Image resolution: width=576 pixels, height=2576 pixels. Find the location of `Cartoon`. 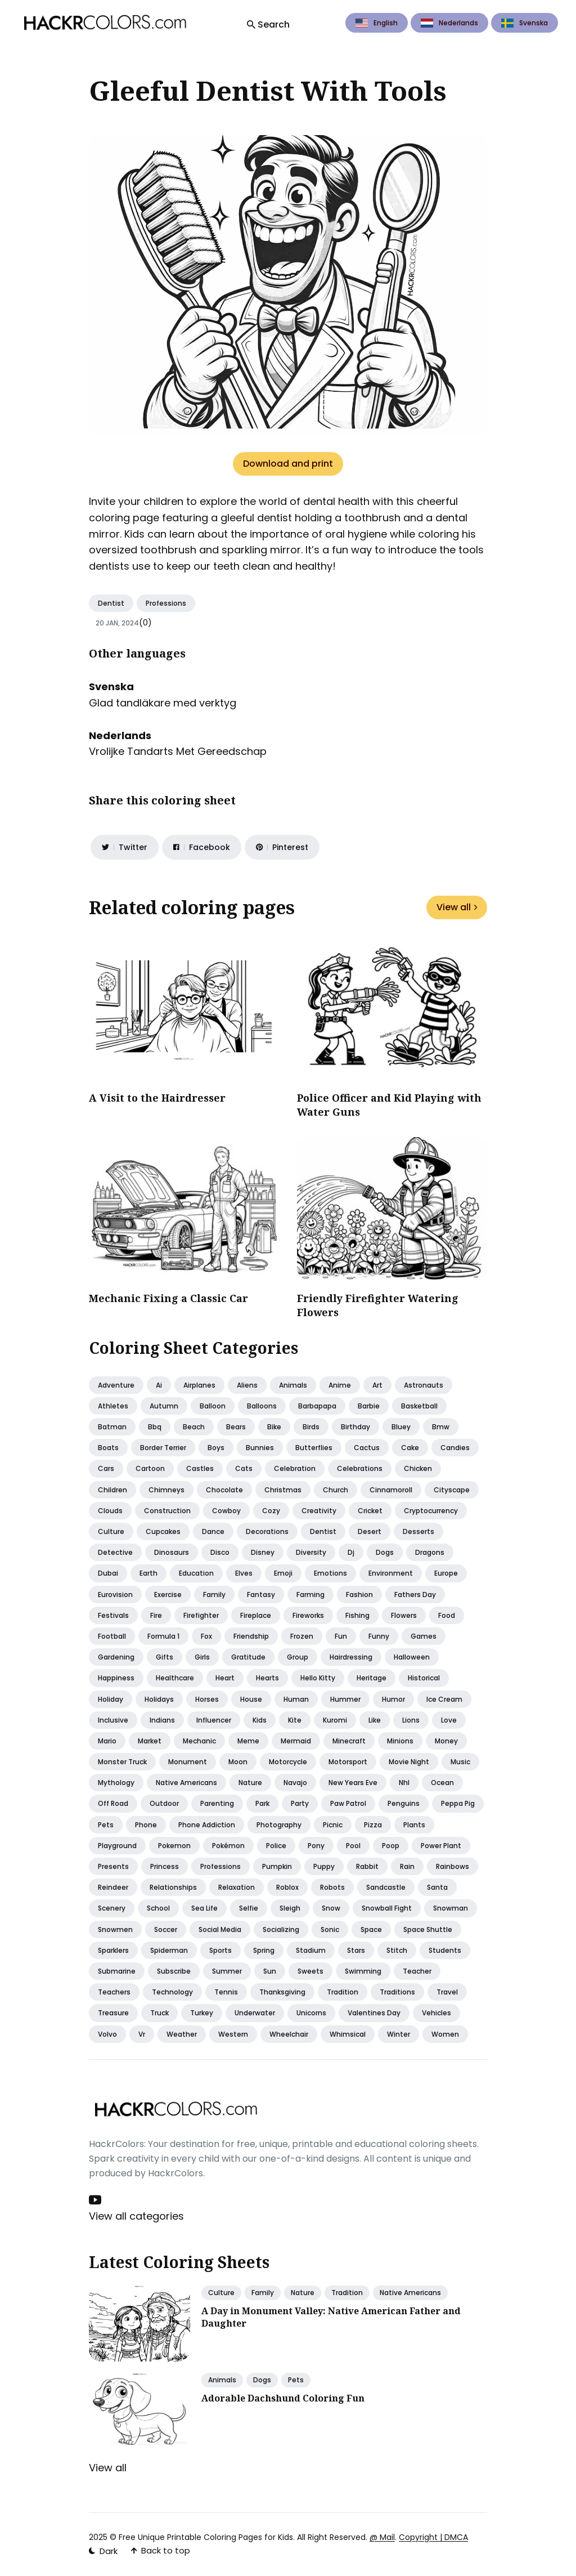

Cartoon is located at coordinates (150, 1468).